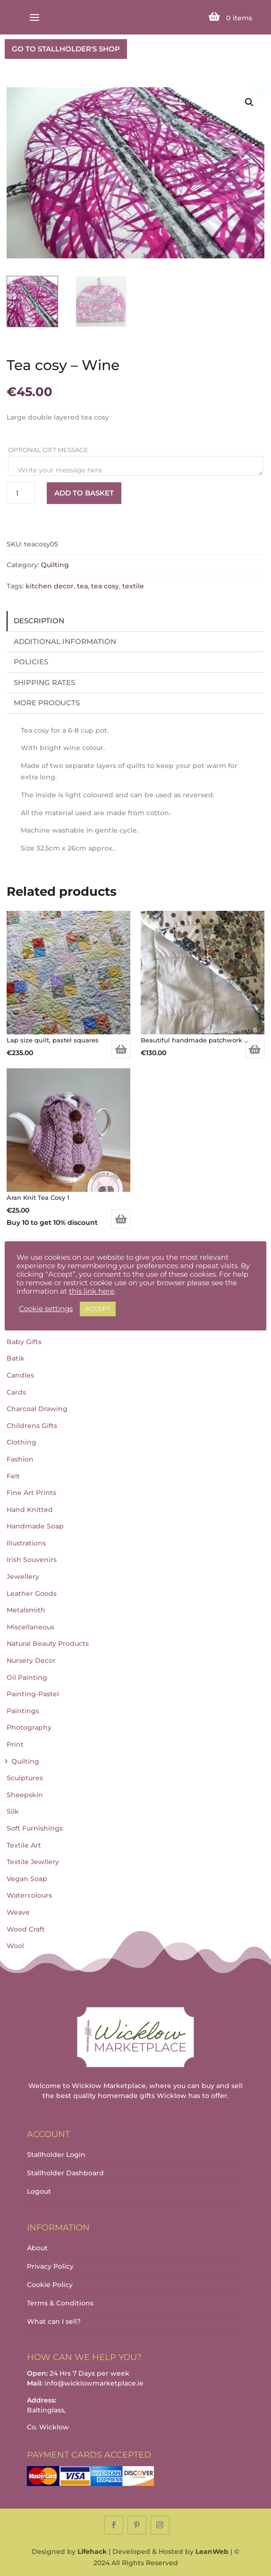  What do you see at coordinates (133, 586) in the screenshot?
I see `textile` at bounding box center [133, 586].